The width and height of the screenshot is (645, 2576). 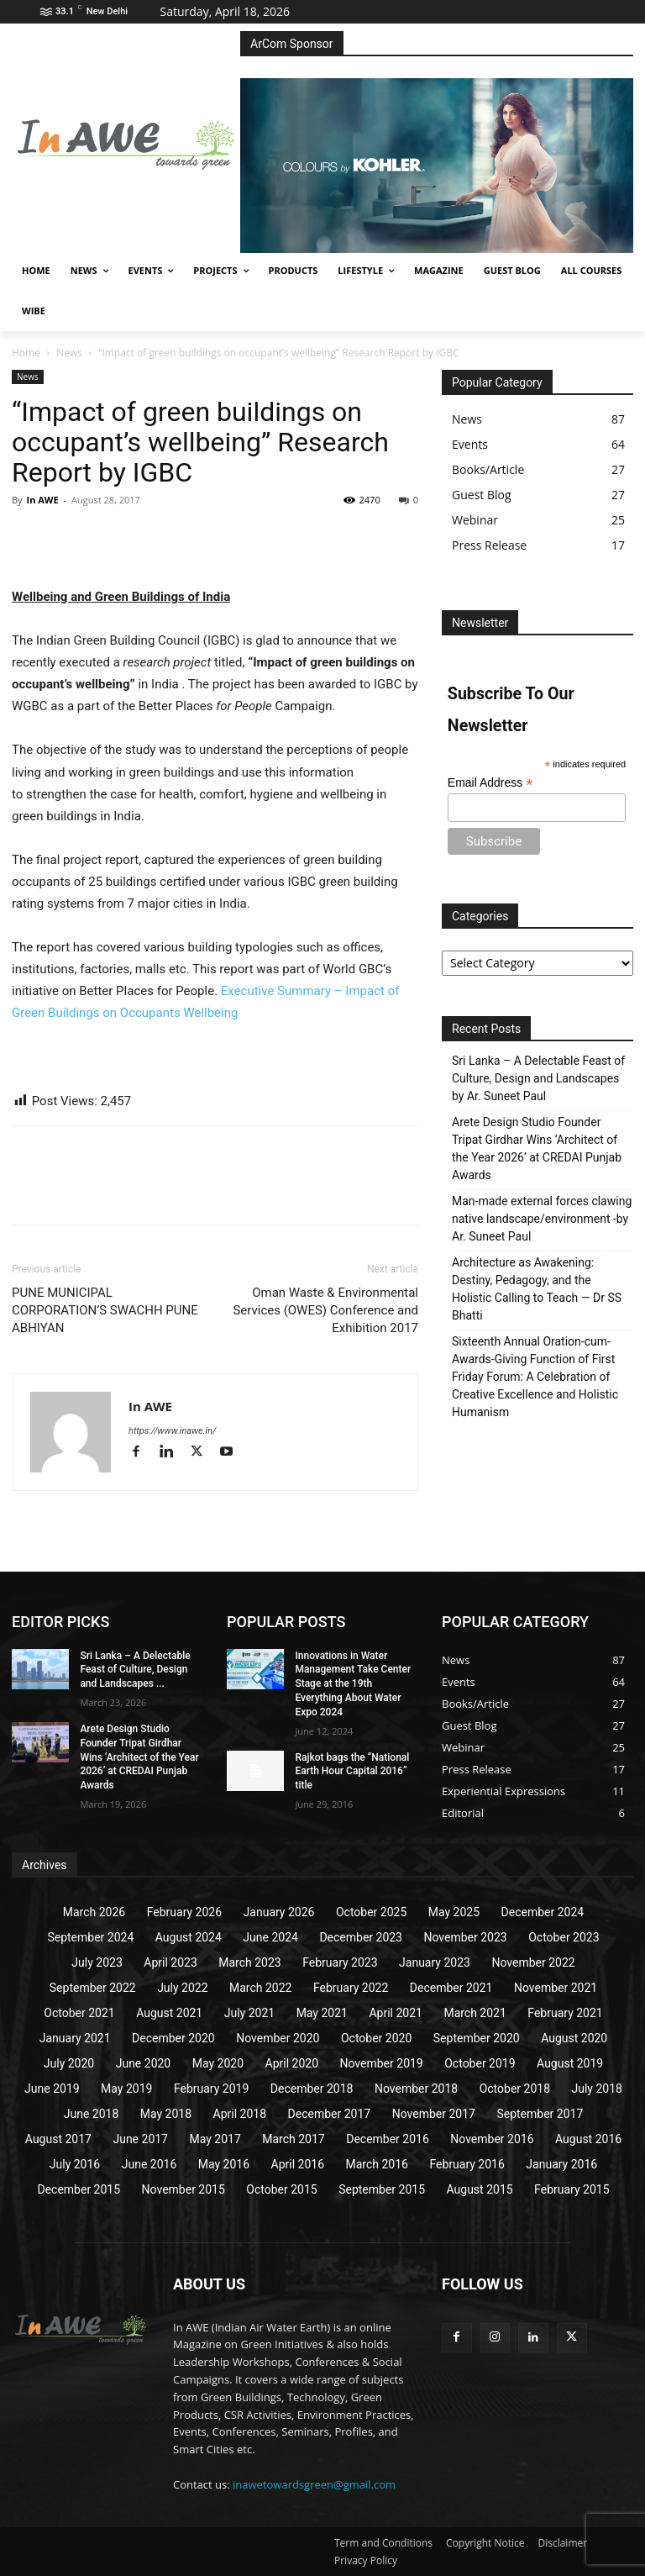 What do you see at coordinates (279, 1912) in the screenshot?
I see `January 2026` at bounding box center [279, 1912].